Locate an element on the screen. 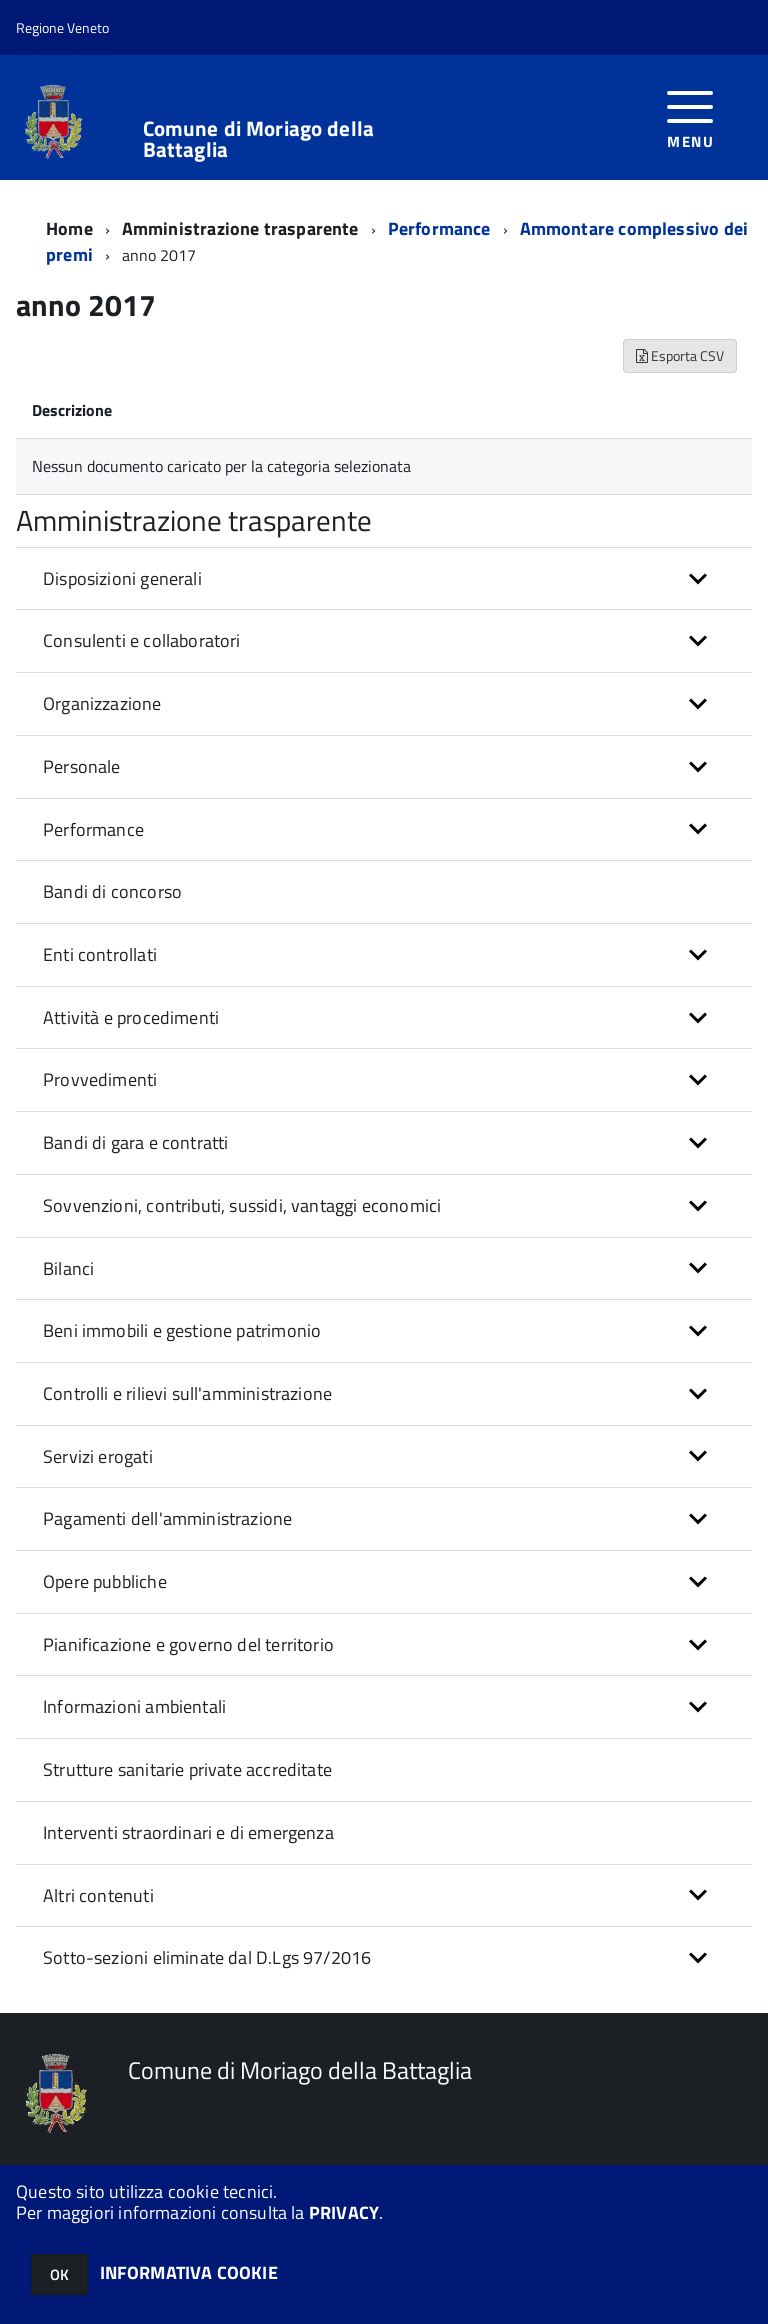  Organizzazione [button] is located at coordinates (102, 703).